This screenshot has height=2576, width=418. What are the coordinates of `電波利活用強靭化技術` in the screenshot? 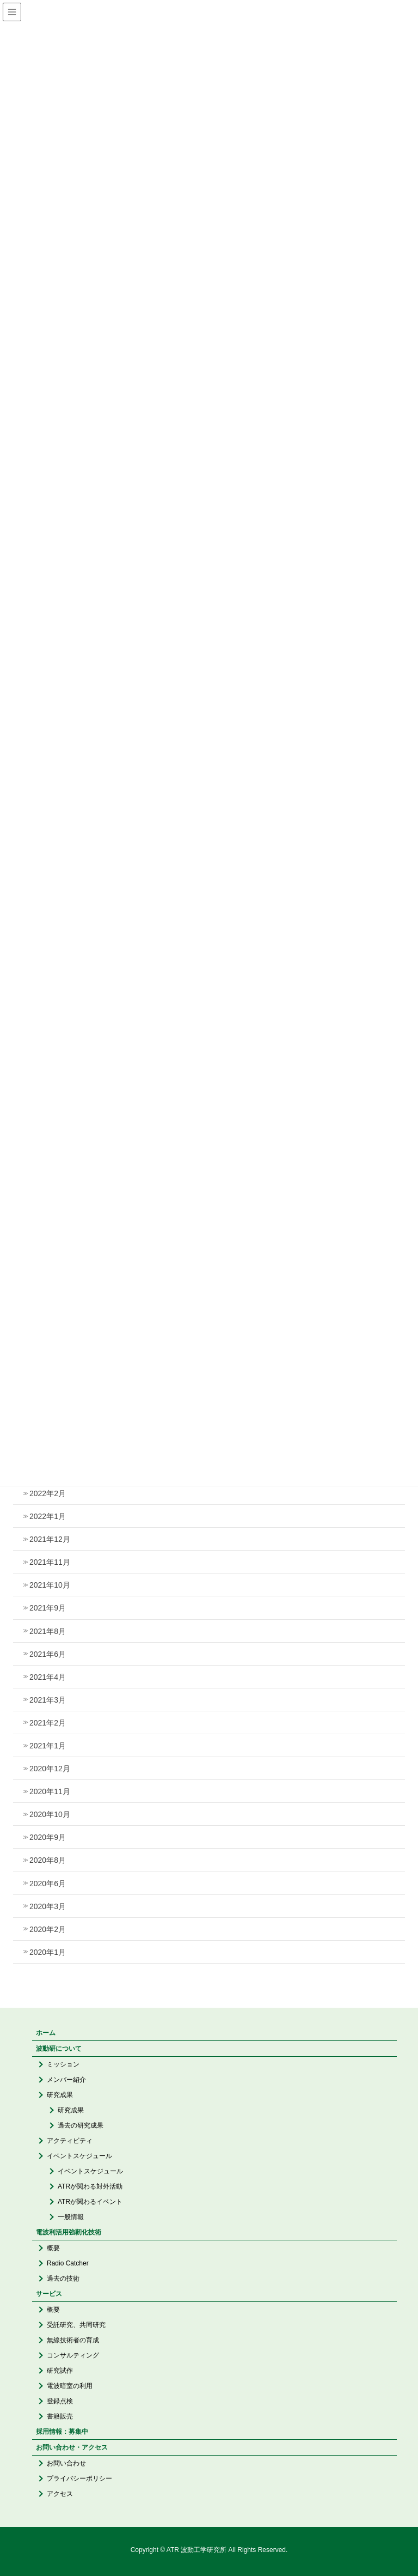 It's located at (68, 2232).